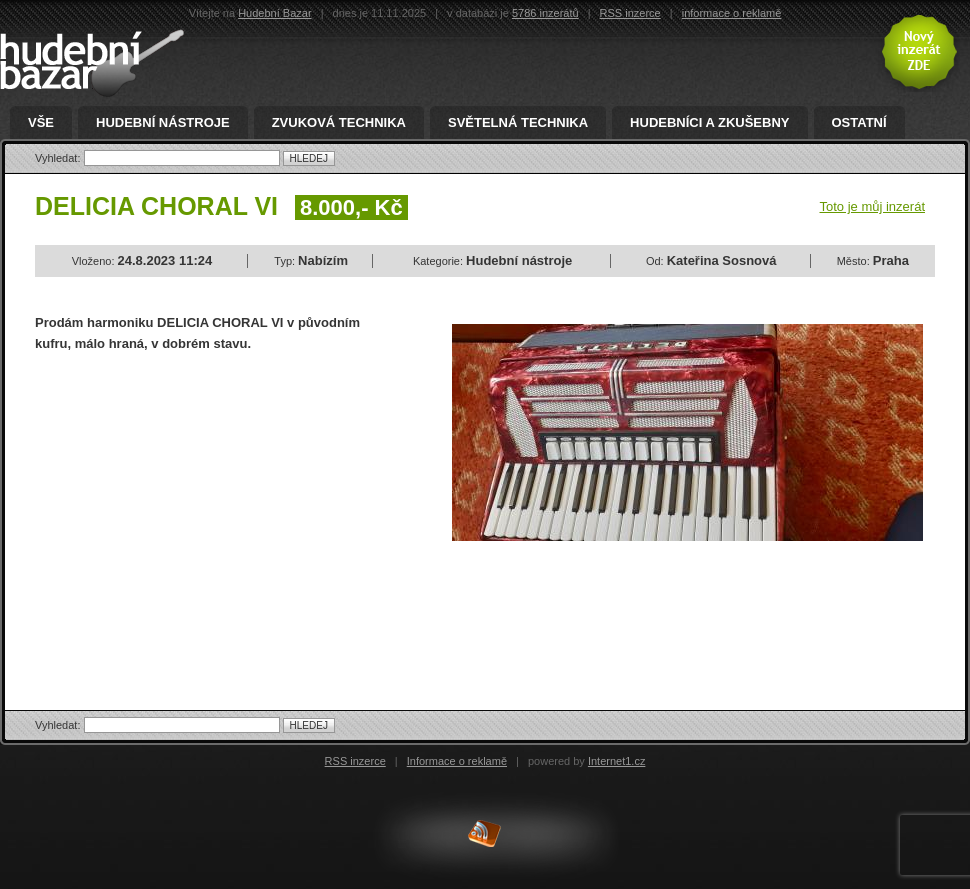 Image resolution: width=970 pixels, height=889 pixels. I want to click on Hudební nástroje, so click(163, 123).